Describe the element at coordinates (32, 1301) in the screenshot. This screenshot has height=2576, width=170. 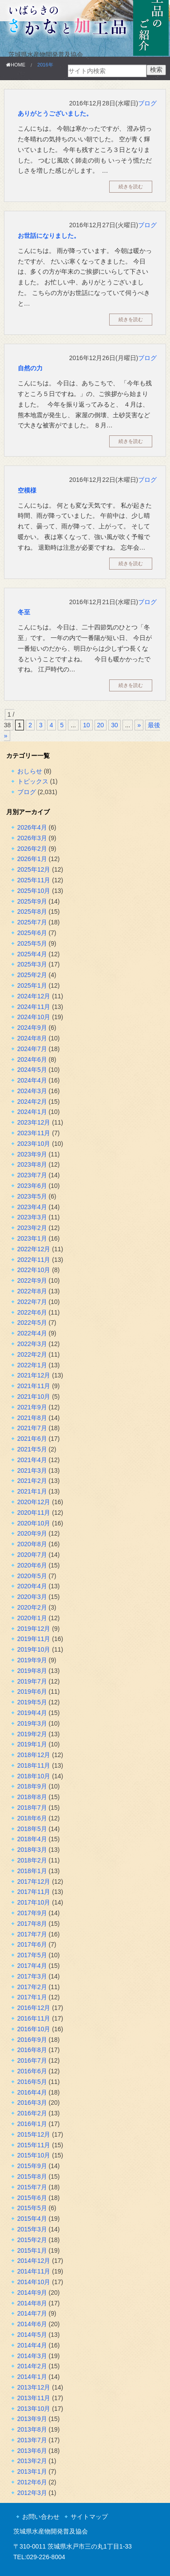
I see `2022年7月` at that location.